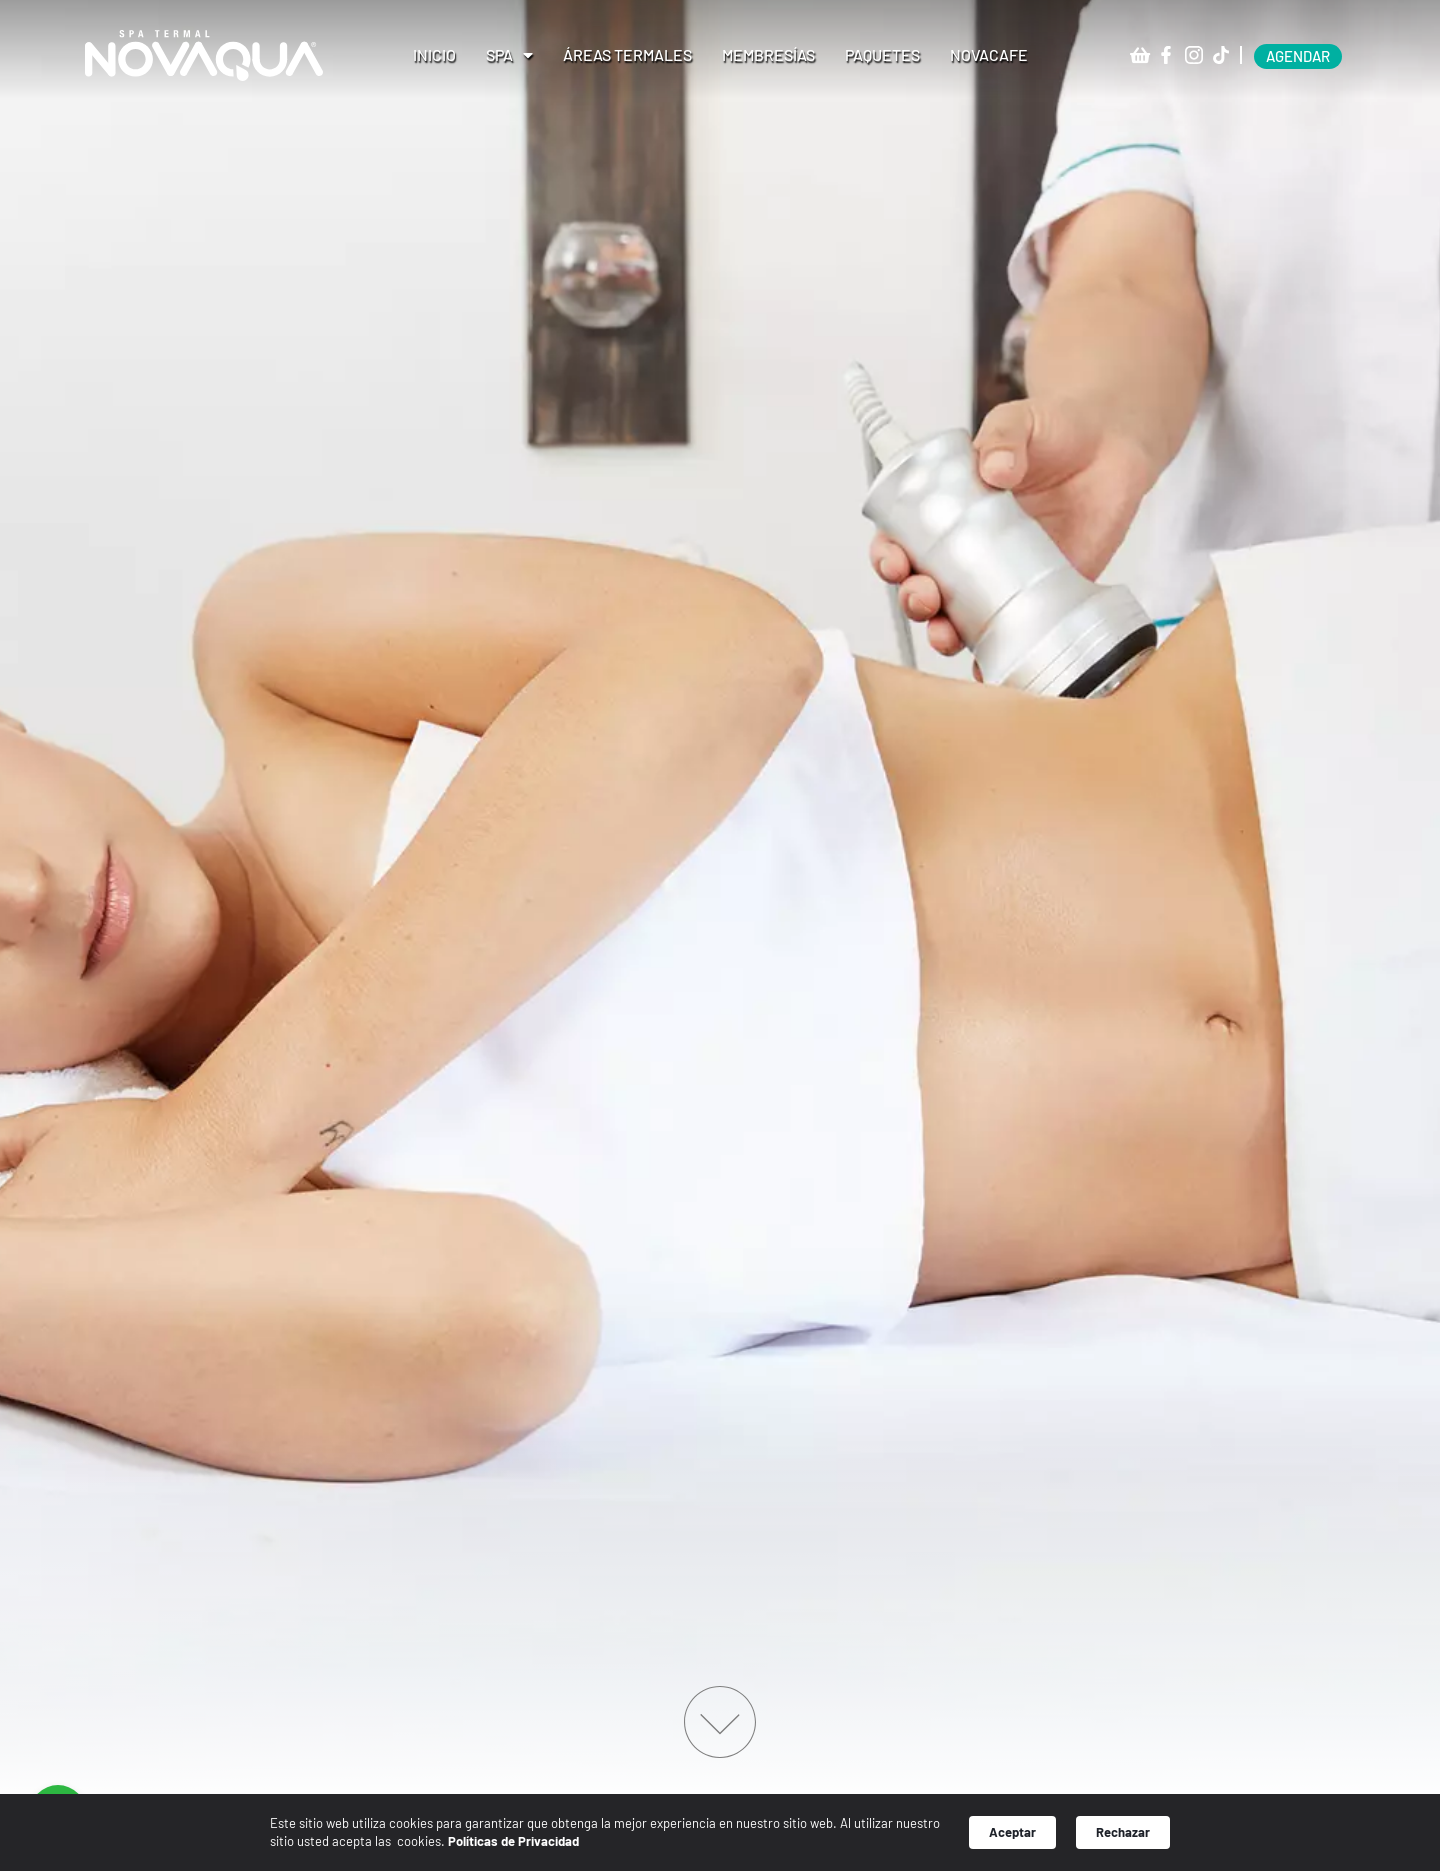 The width and height of the screenshot is (1440, 1871). I want to click on Novacafe, so click(989, 54).